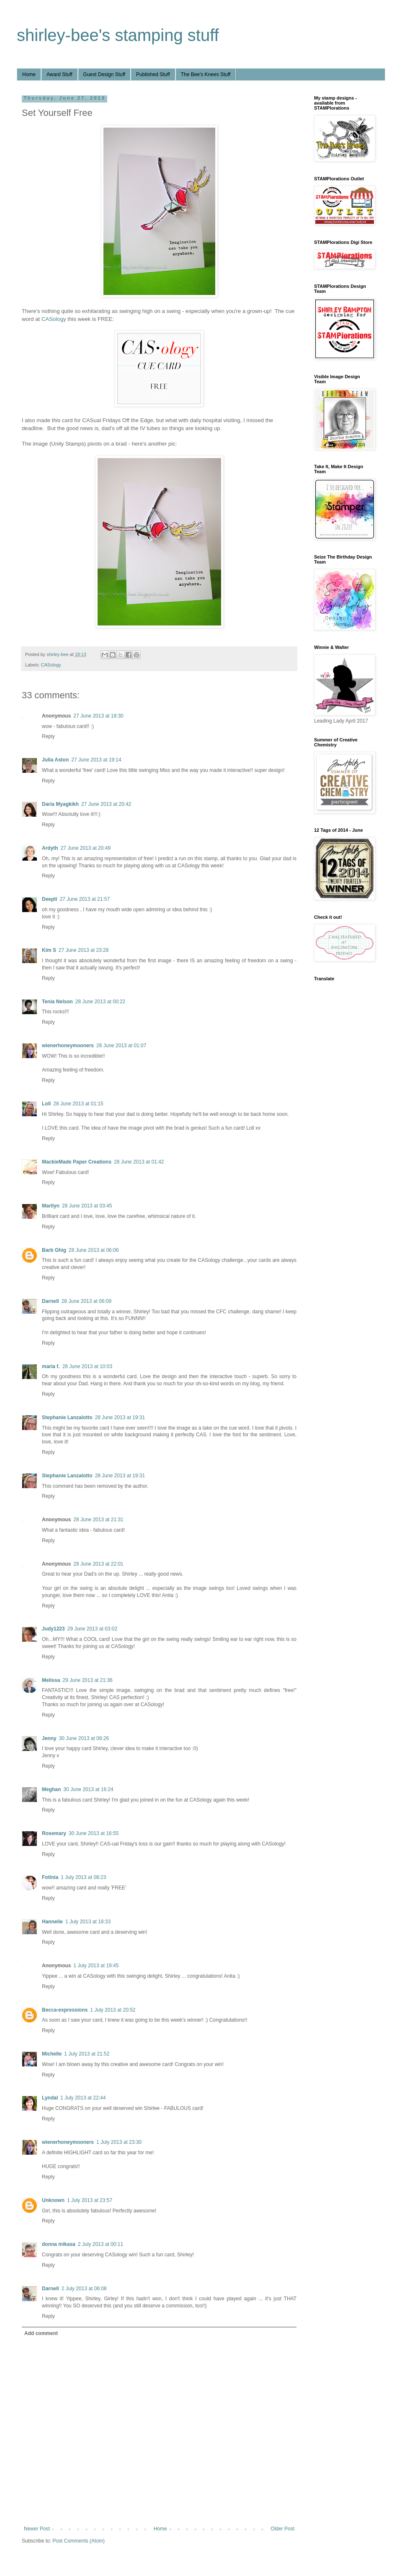  What do you see at coordinates (46, 1104) in the screenshot?
I see `Loll` at bounding box center [46, 1104].